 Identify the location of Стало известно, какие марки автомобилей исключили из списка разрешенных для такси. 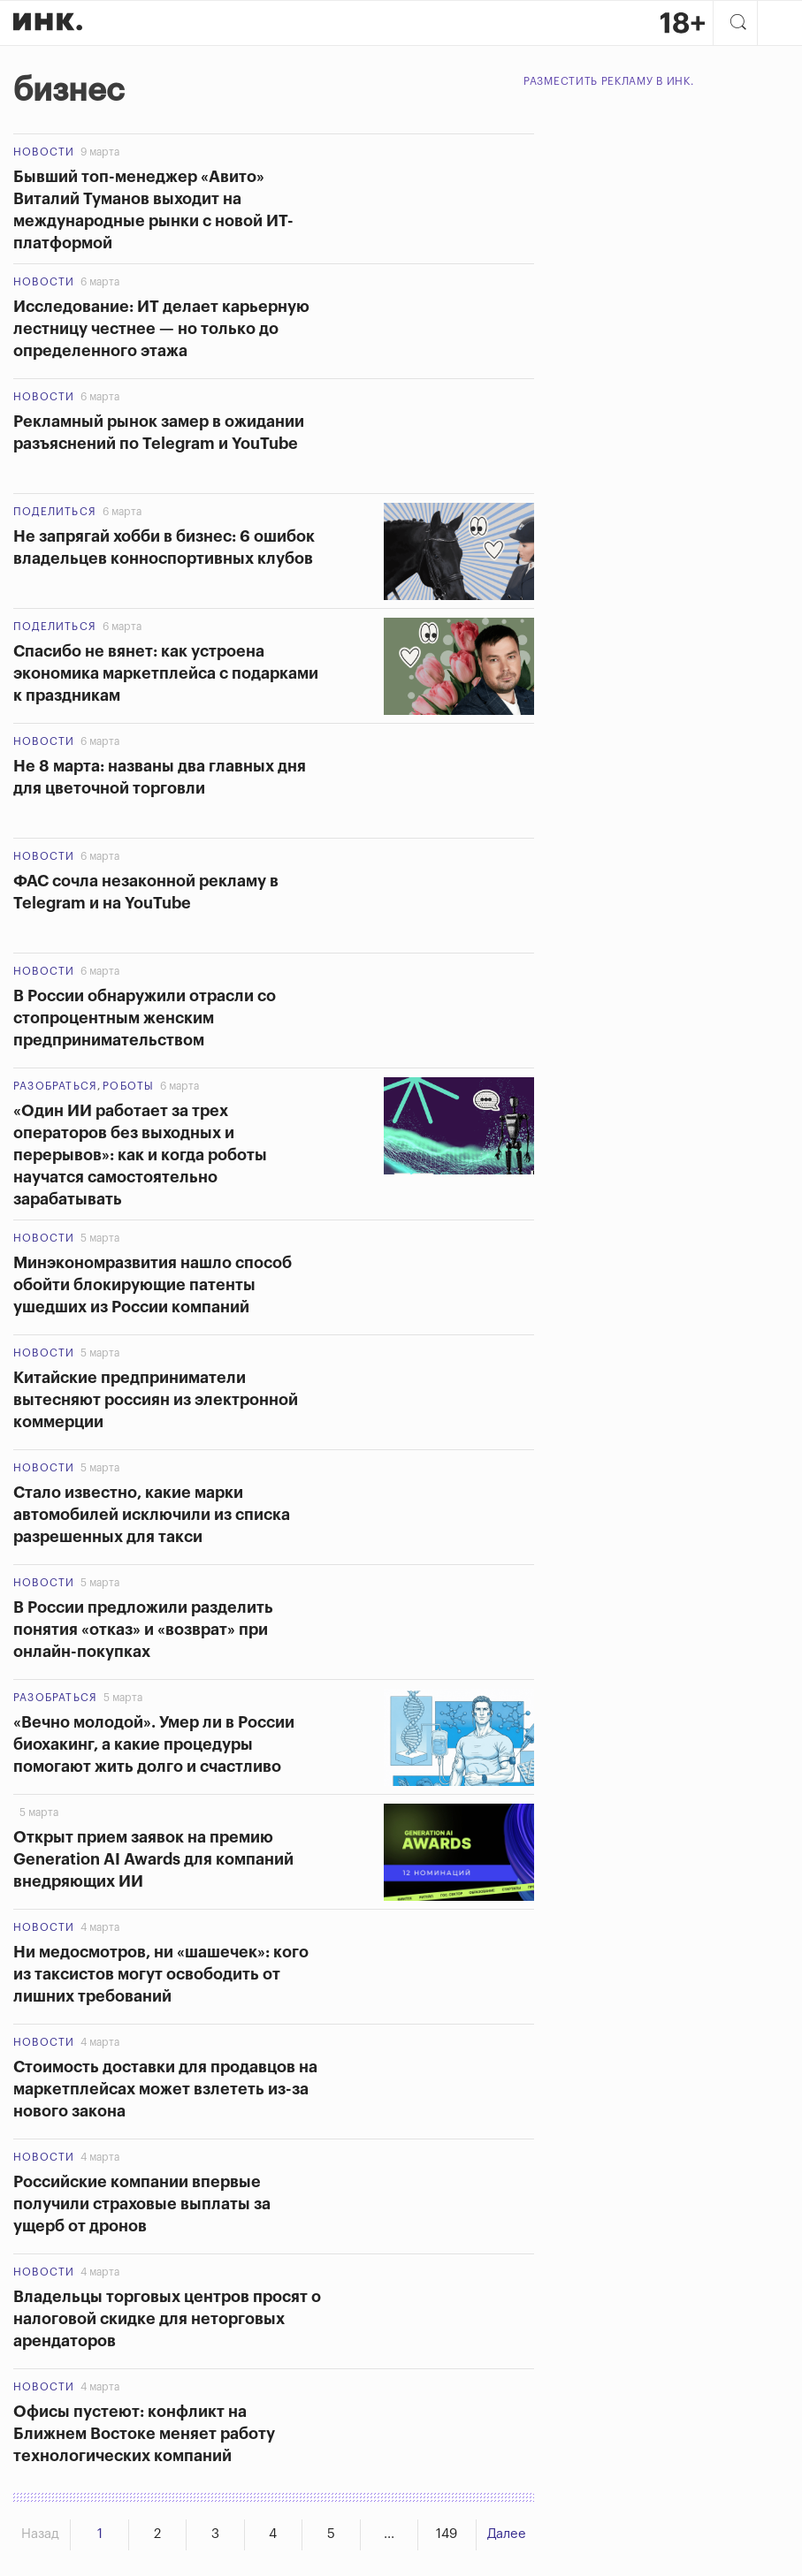
(151, 1514).